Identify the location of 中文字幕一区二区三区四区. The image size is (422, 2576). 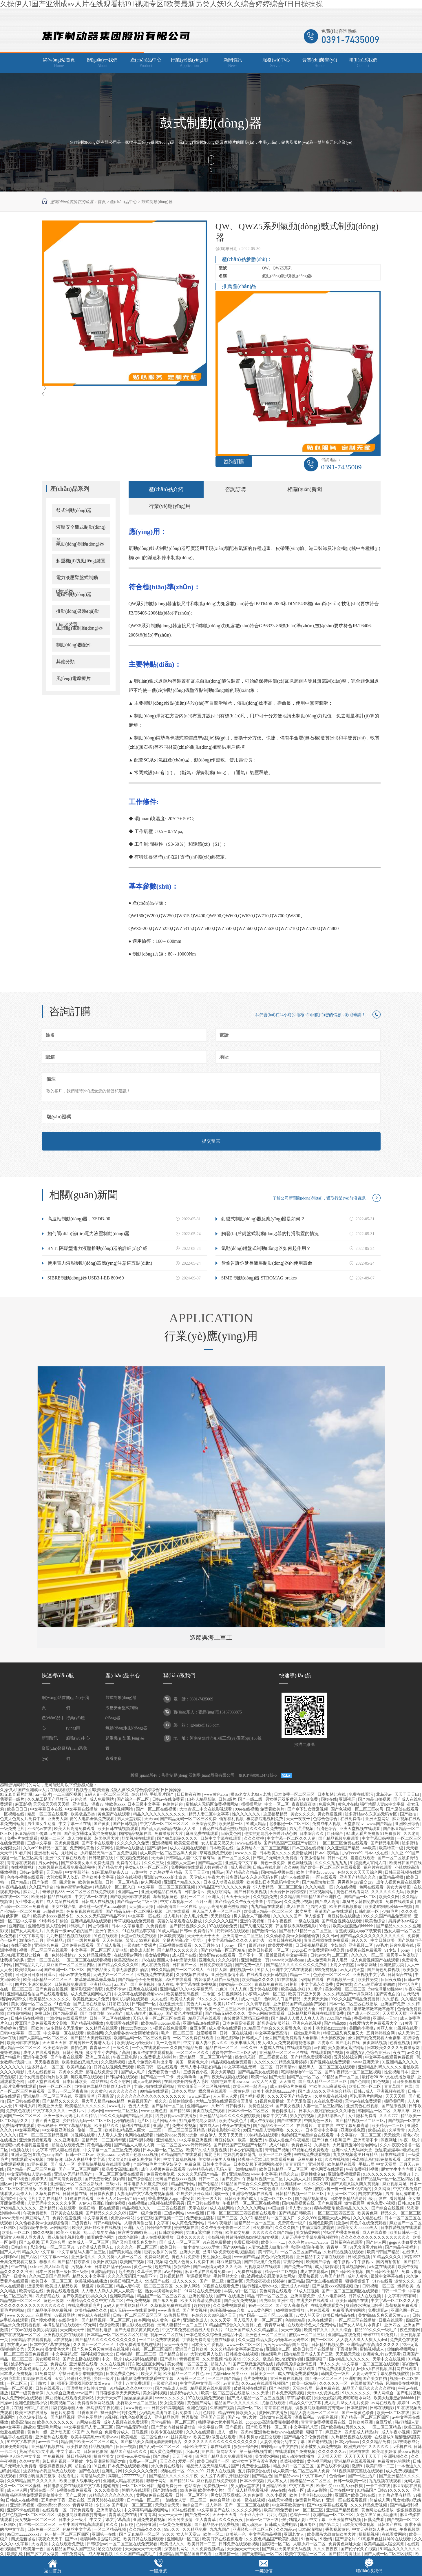
(165, 1824).